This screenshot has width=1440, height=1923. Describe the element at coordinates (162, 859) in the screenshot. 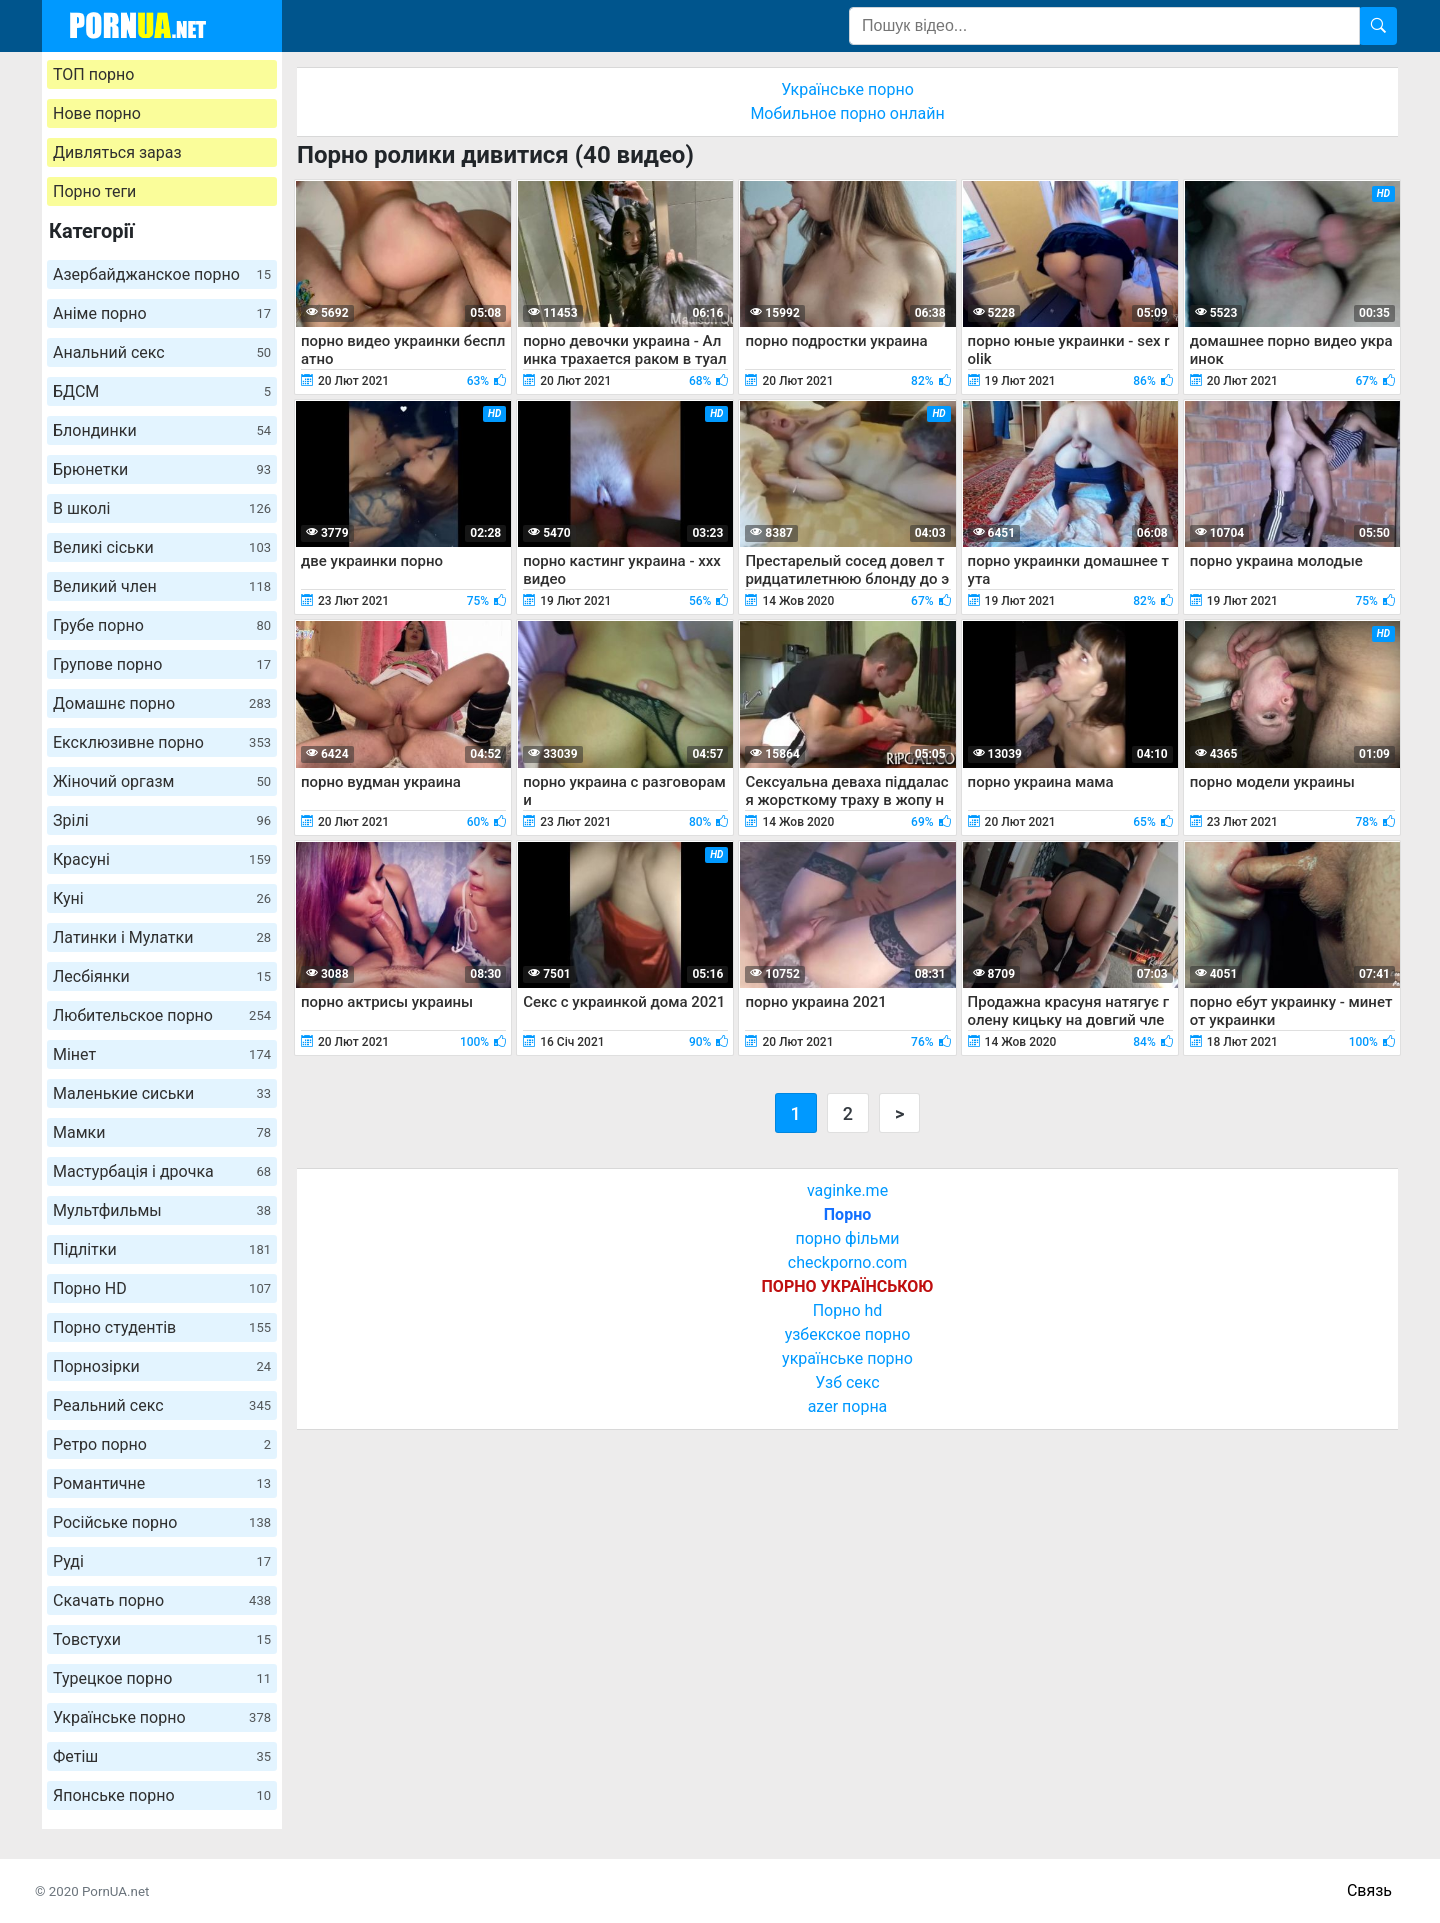

I see `Красуні` at that location.